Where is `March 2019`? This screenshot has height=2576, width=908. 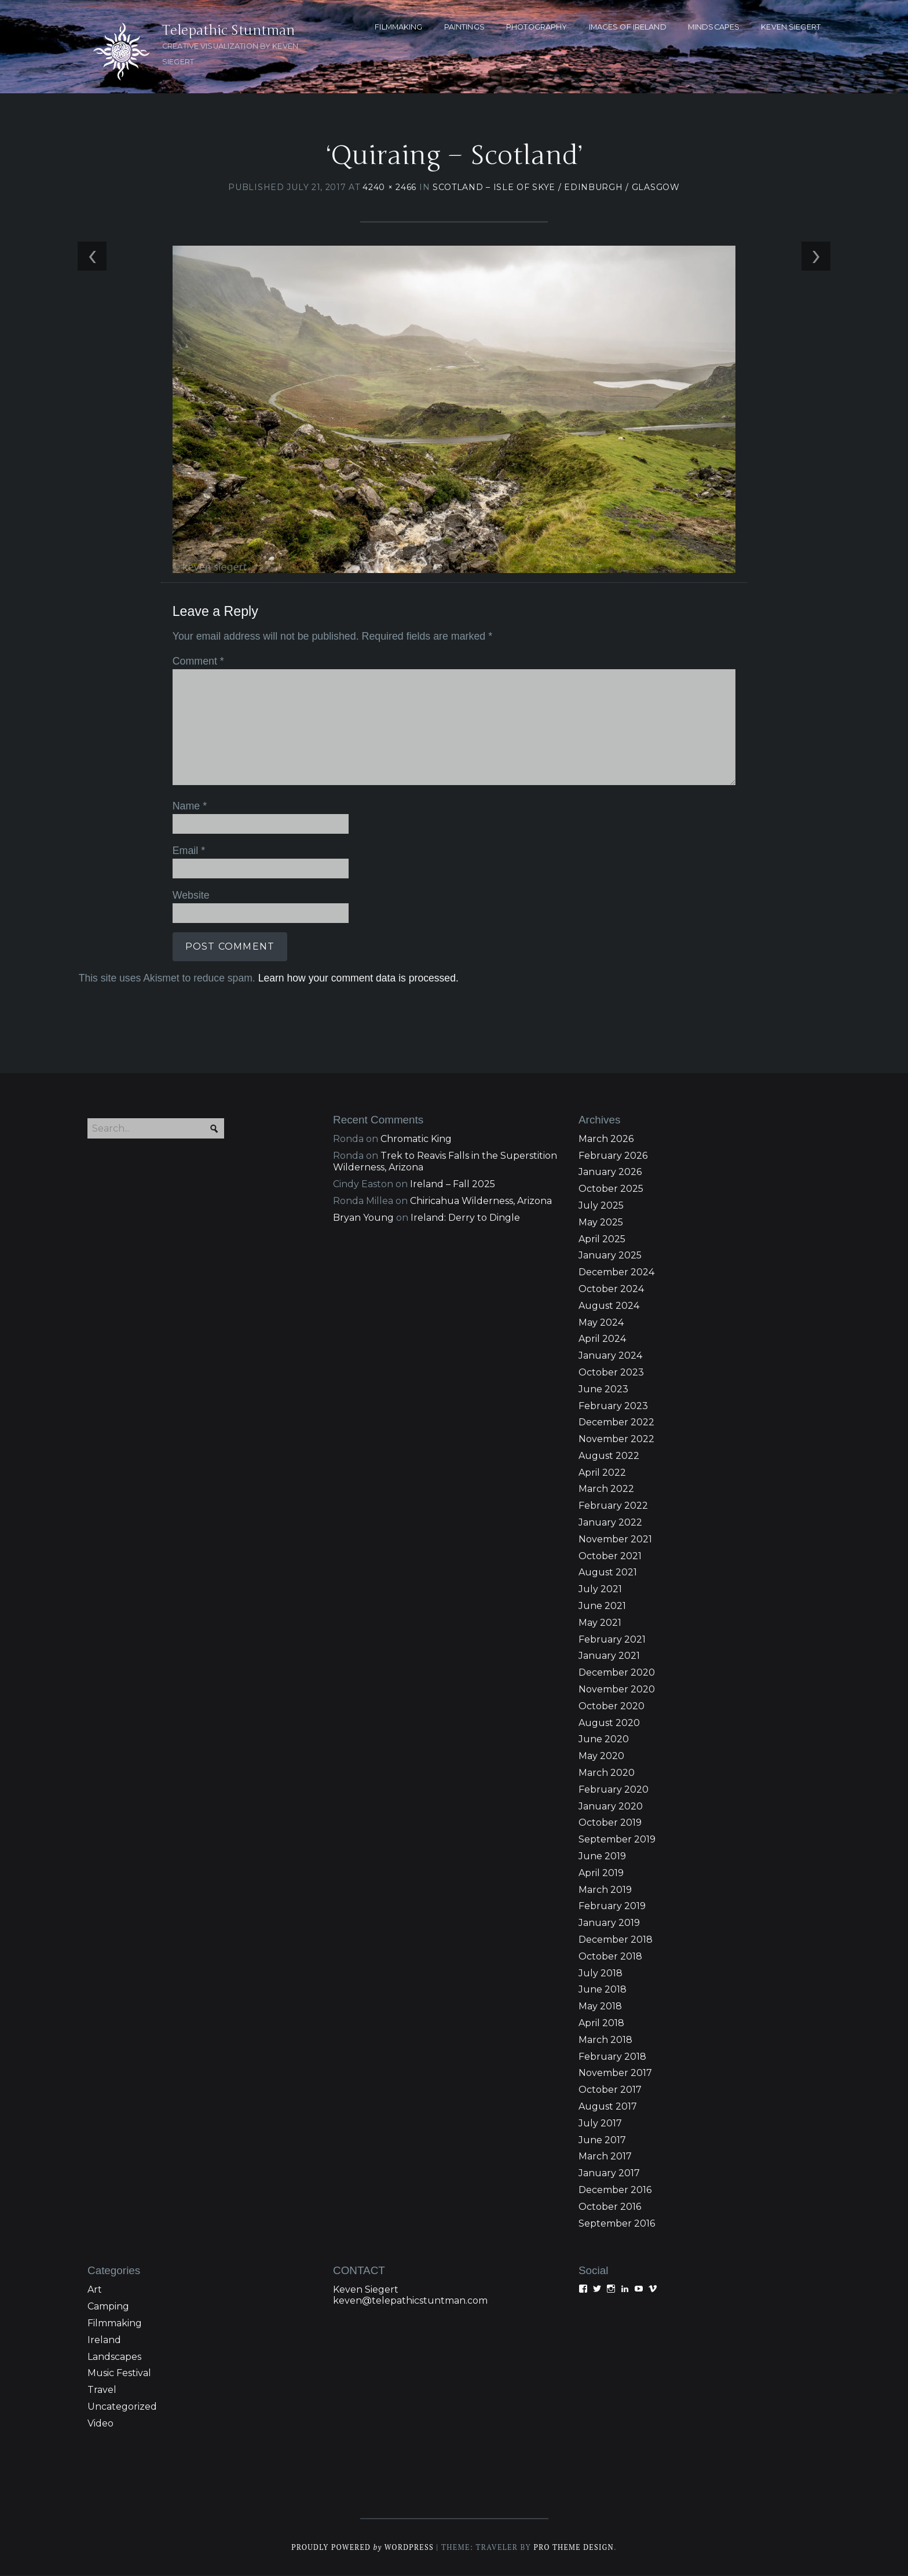
March 2019 is located at coordinates (605, 1890).